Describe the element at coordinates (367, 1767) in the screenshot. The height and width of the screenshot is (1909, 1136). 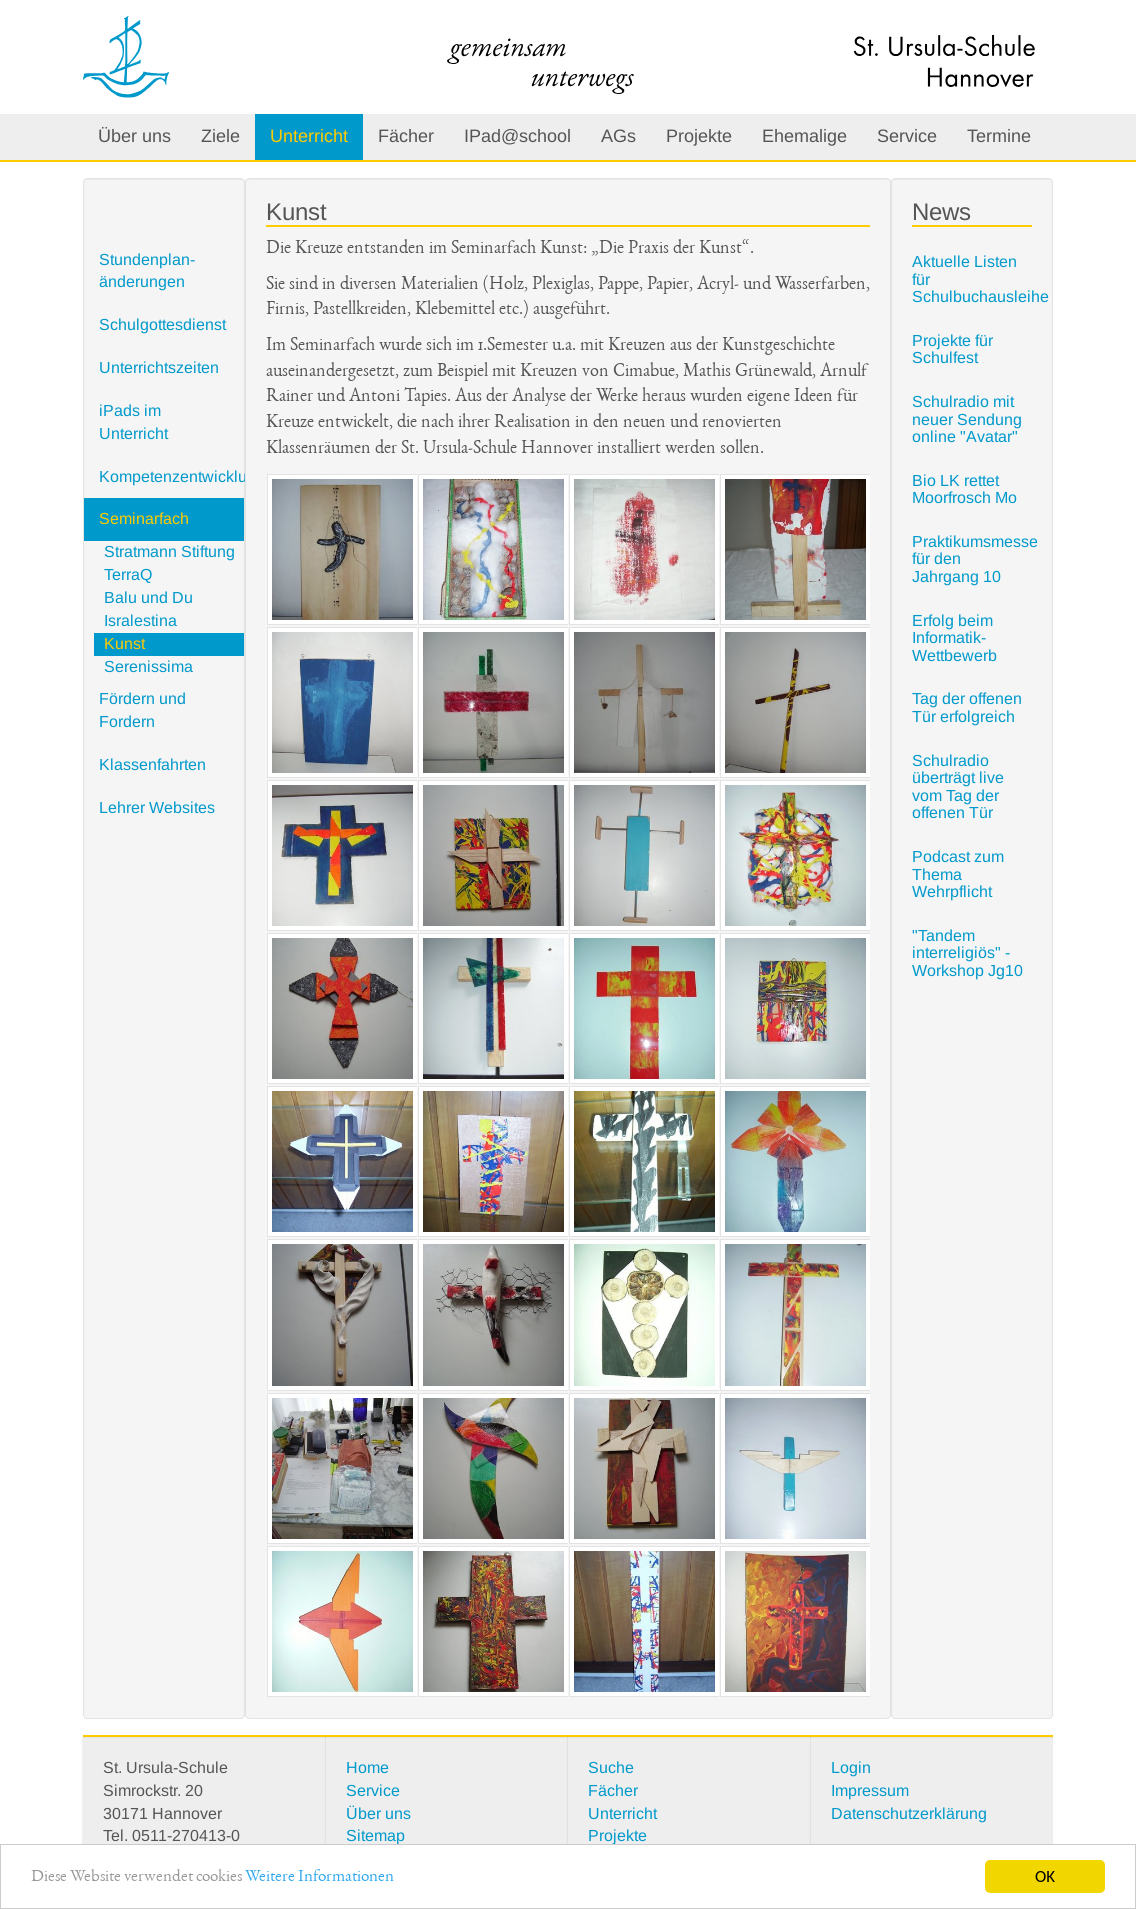
I see `Home` at that location.